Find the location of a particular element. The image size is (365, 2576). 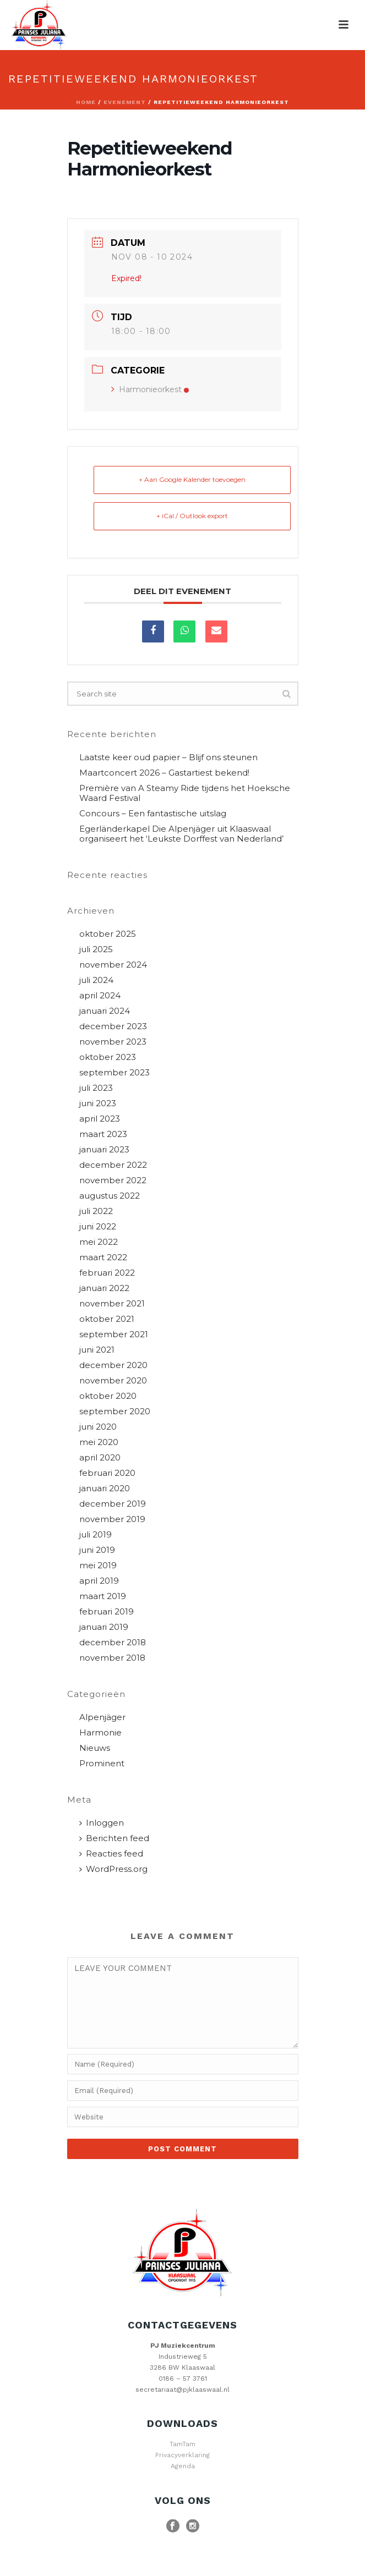

december 2022 is located at coordinates (113, 1165).